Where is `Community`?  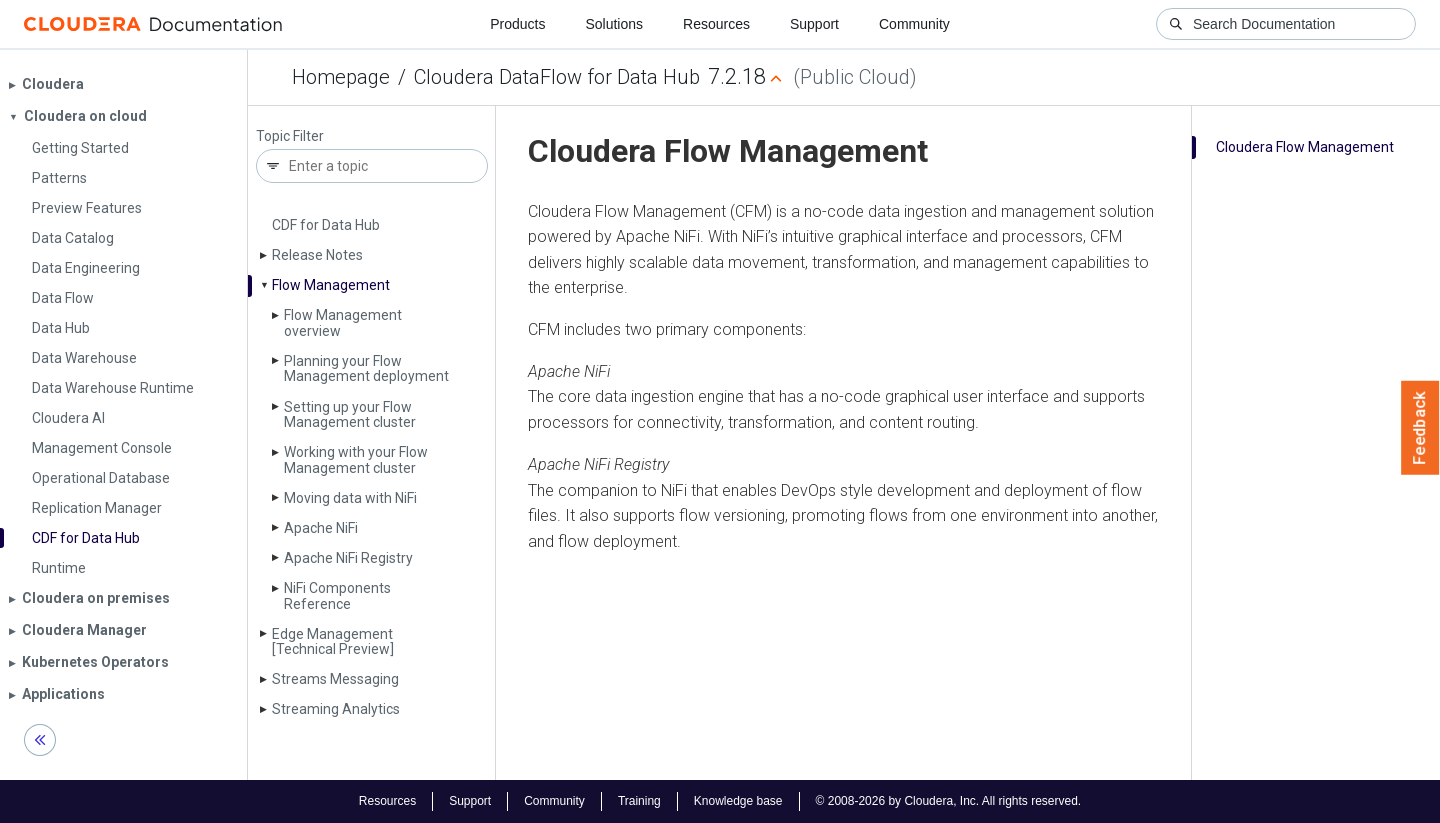 Community is located at coordinates (914, 24).